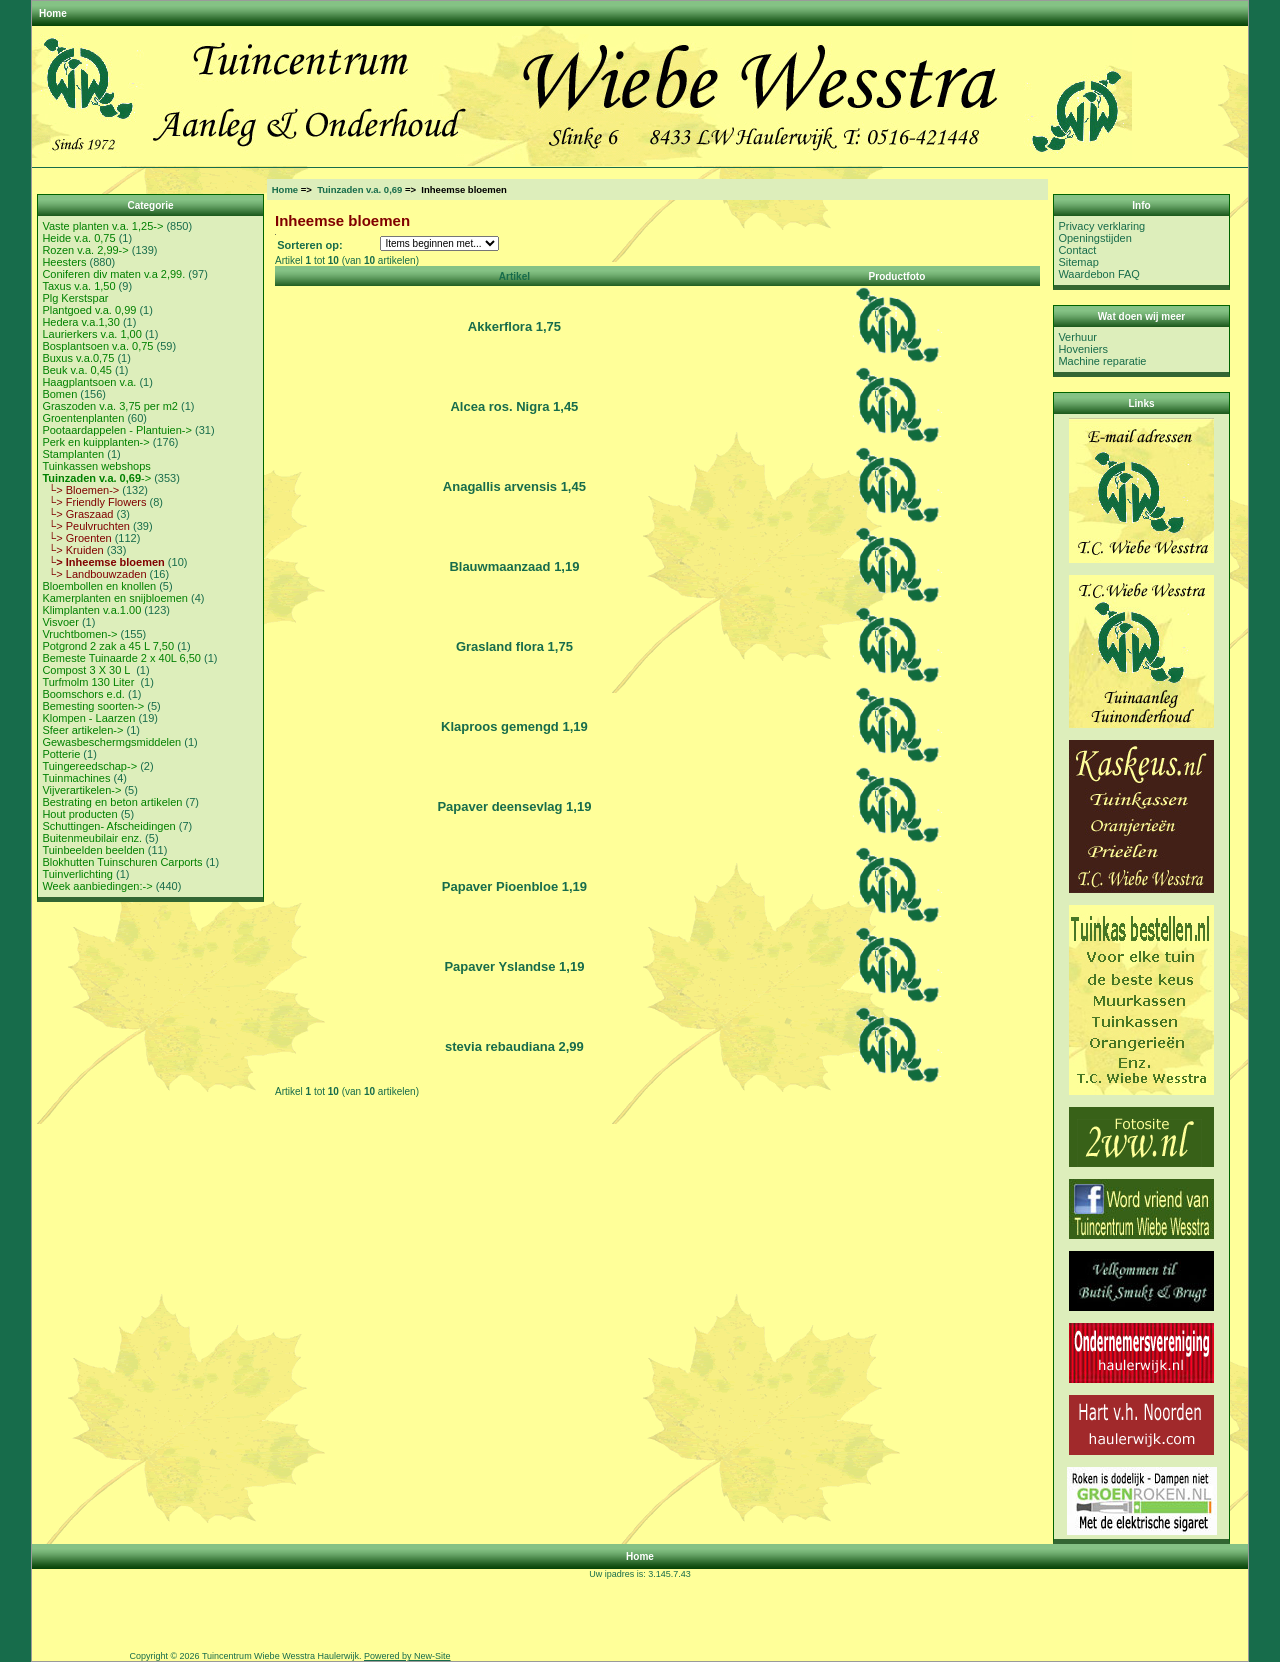 The image size is (1280, 1662). Describe the element at coordinates (113, 274) in the screenshot. I see `Coniferen div maten v.a 2,99.` at that location.